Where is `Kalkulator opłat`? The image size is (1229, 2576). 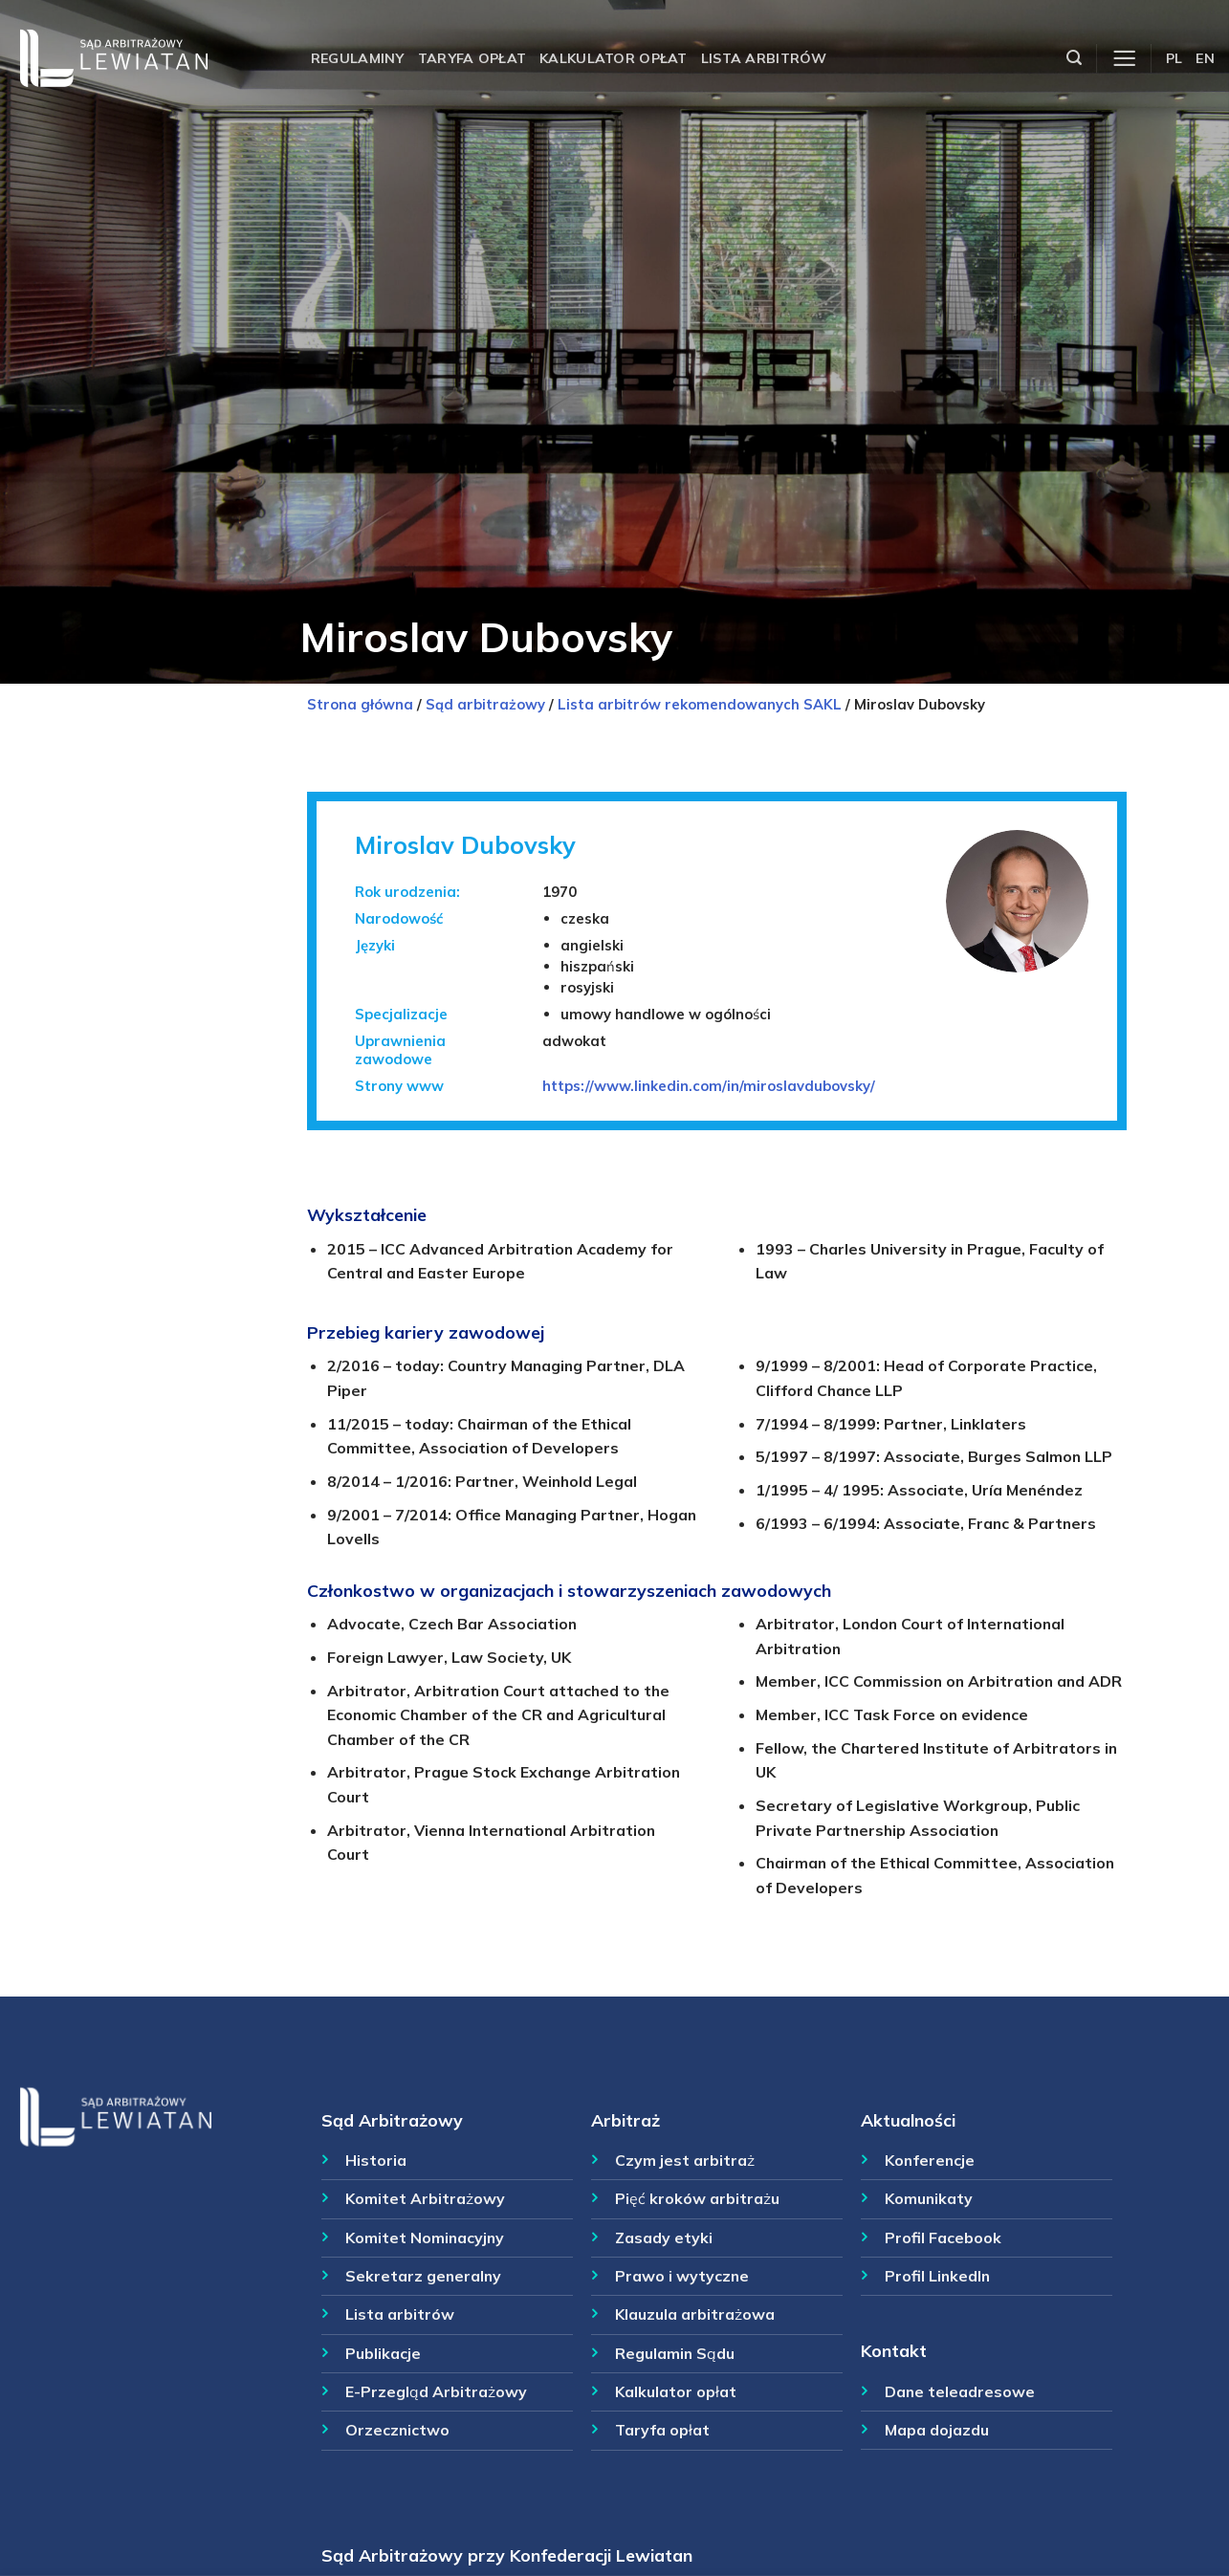
Kalkulator opłat is located at coordinates (613, 58).